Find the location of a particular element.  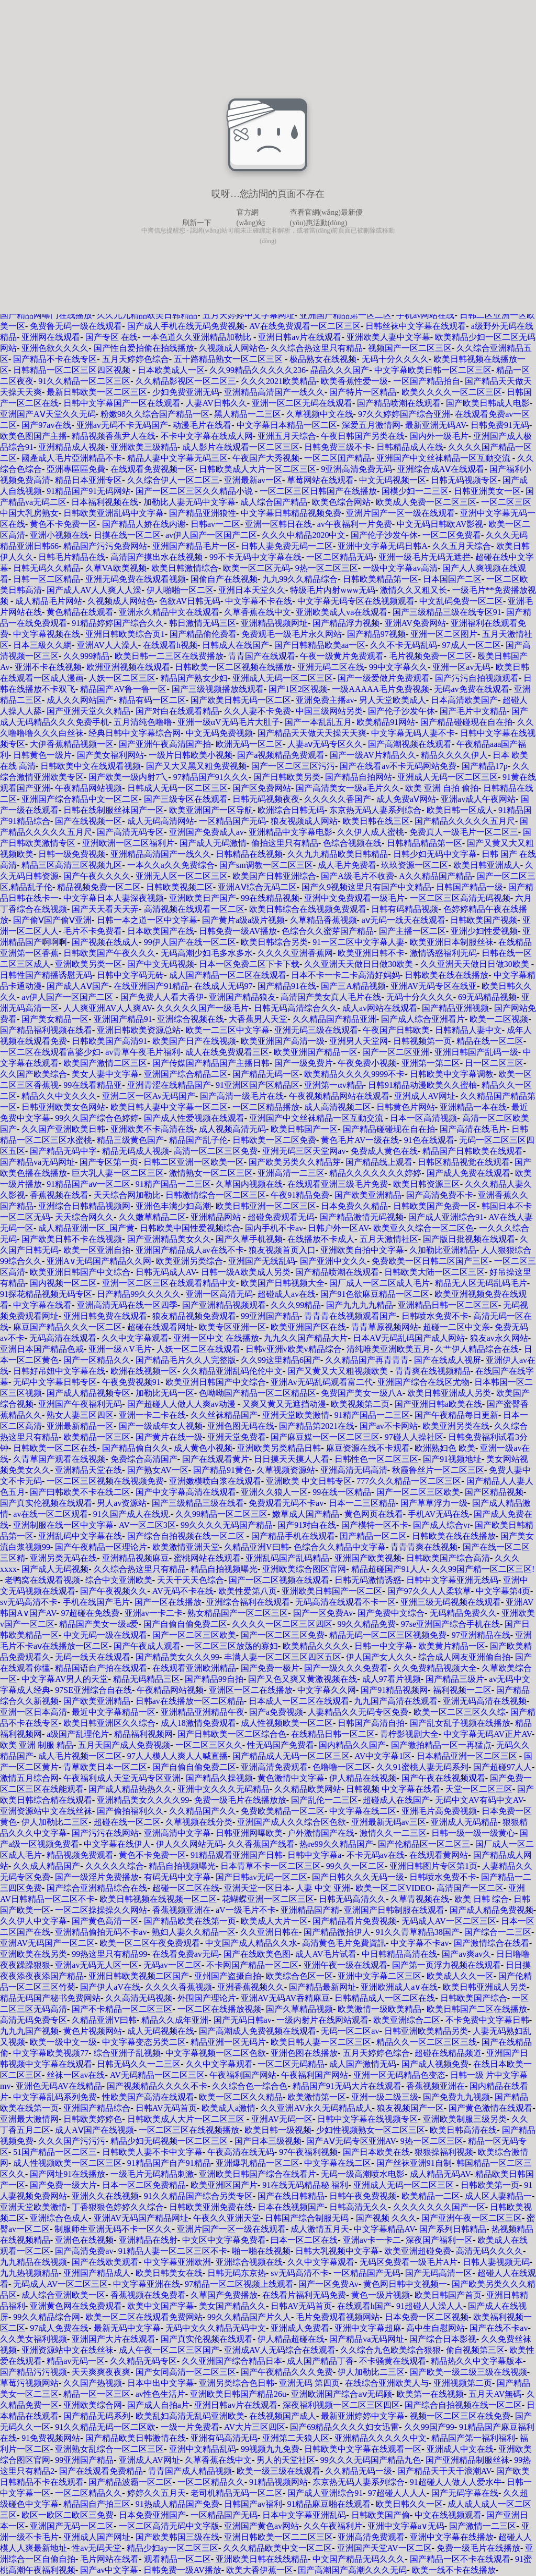

国产视频精品久久久久不卡 is located at coordinates (157, 2086).